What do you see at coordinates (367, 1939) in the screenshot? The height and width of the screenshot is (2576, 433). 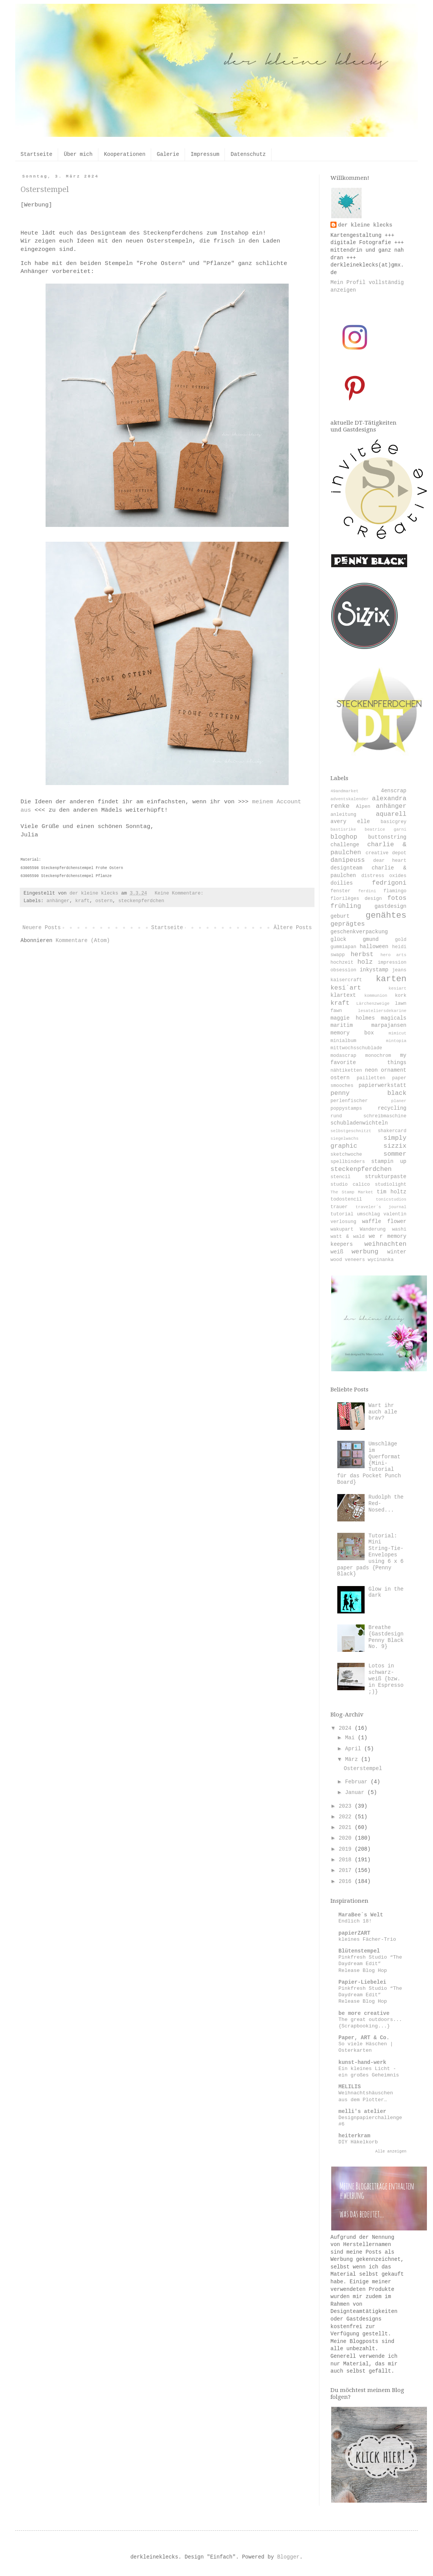 I see `kleines Fächer-Trio` at bounding box center [367, 1939].